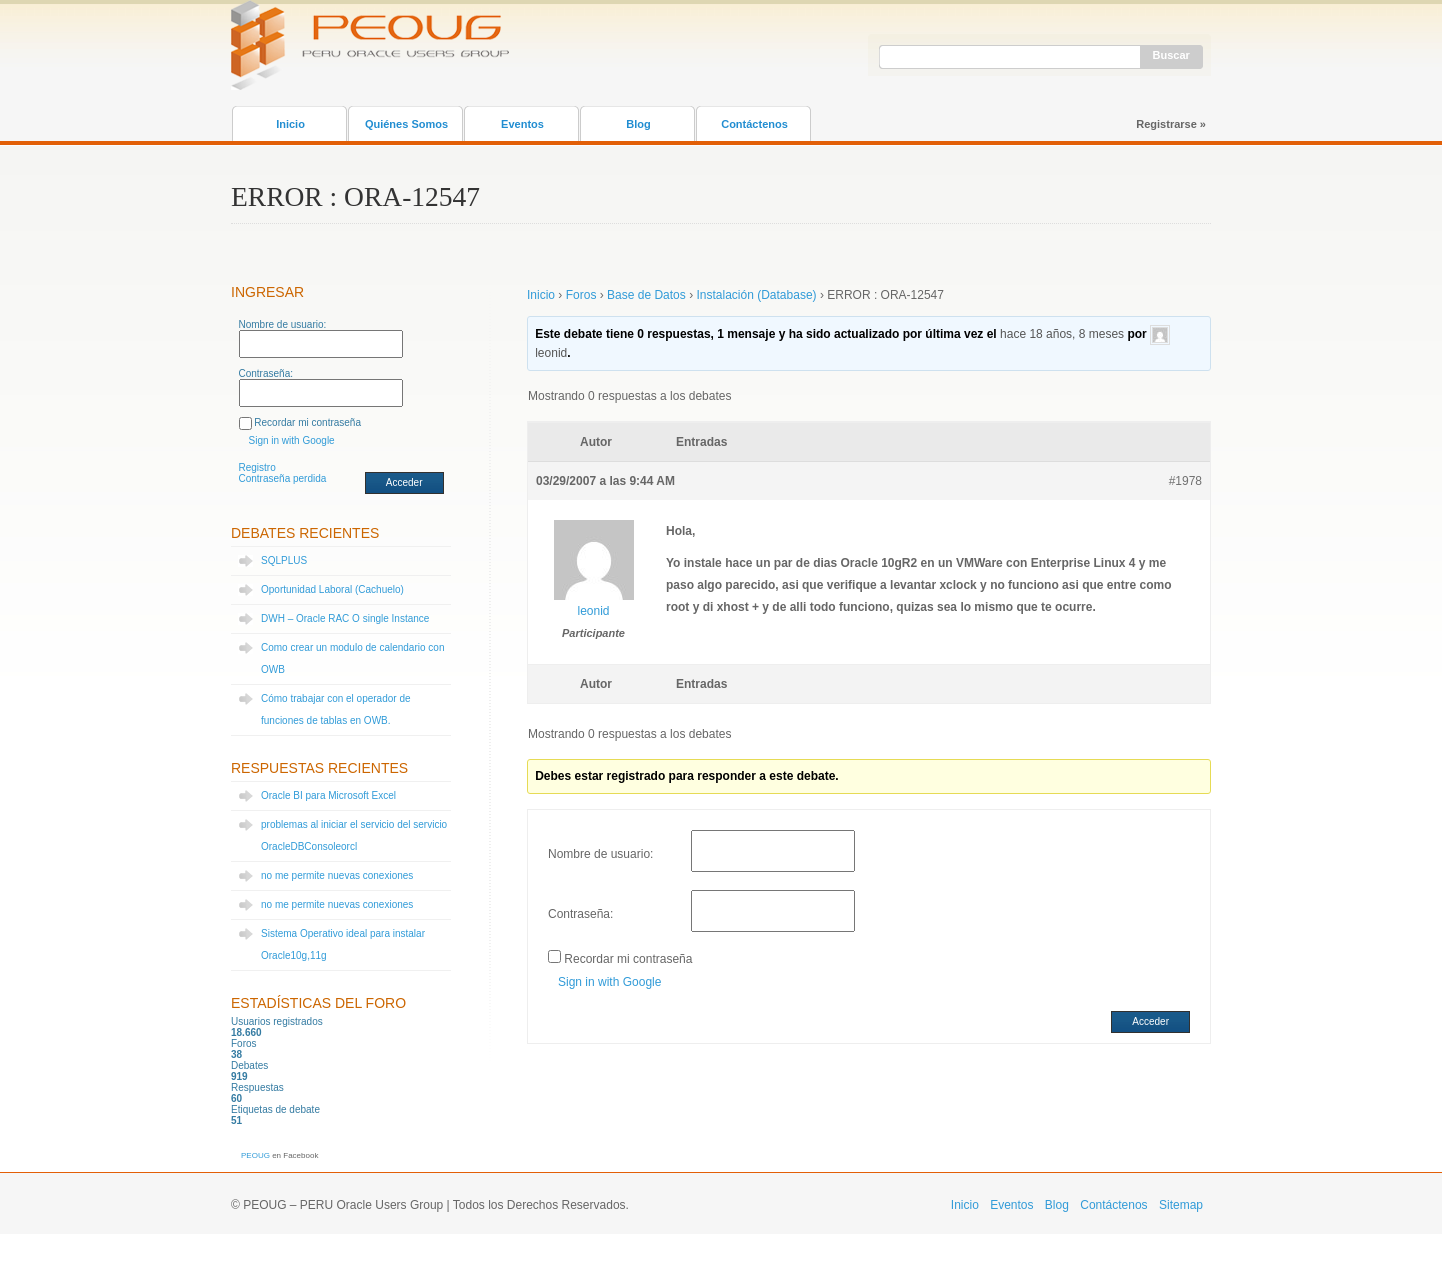 The width and height of the screenshot is (1442, 1263). What do you see at coordinates (290, 124) in the screenshot?
I see `Inicio` at bounding box center [290, 124].